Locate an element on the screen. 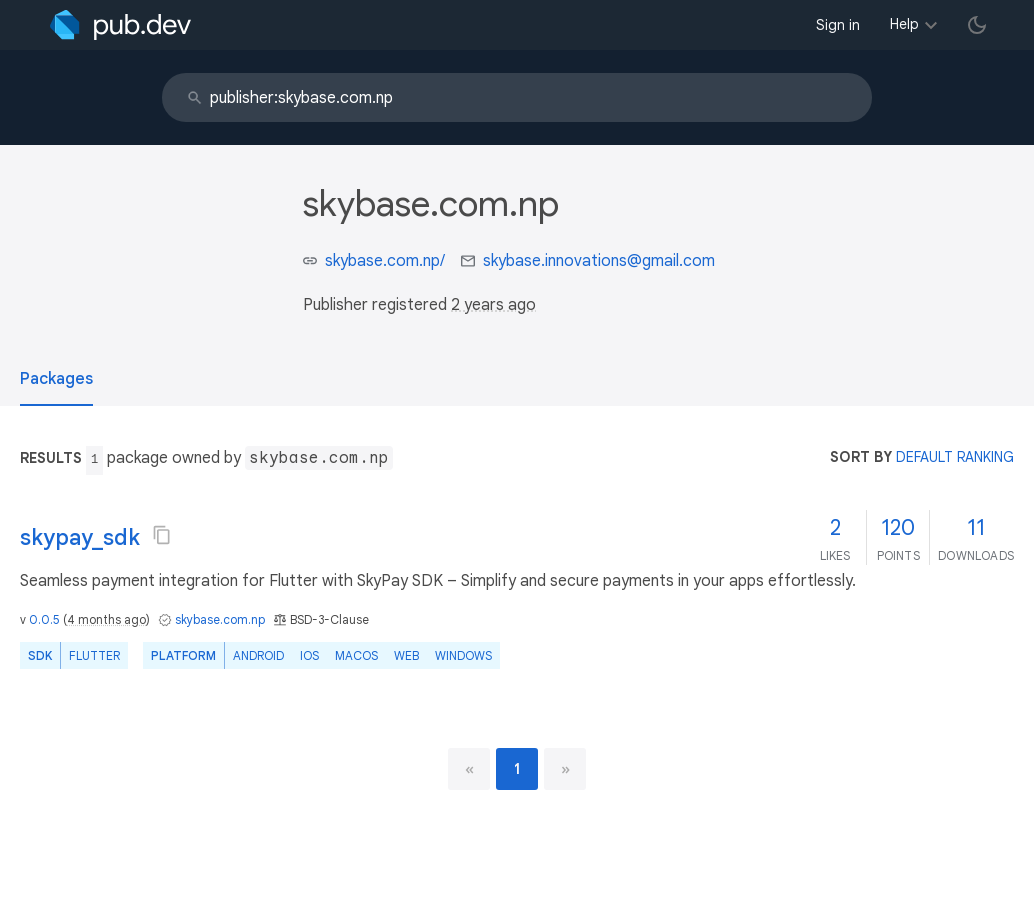 This screenshot has width=1034, height=902. [light/dark theme toggle] is located at coordinates (977, 25).